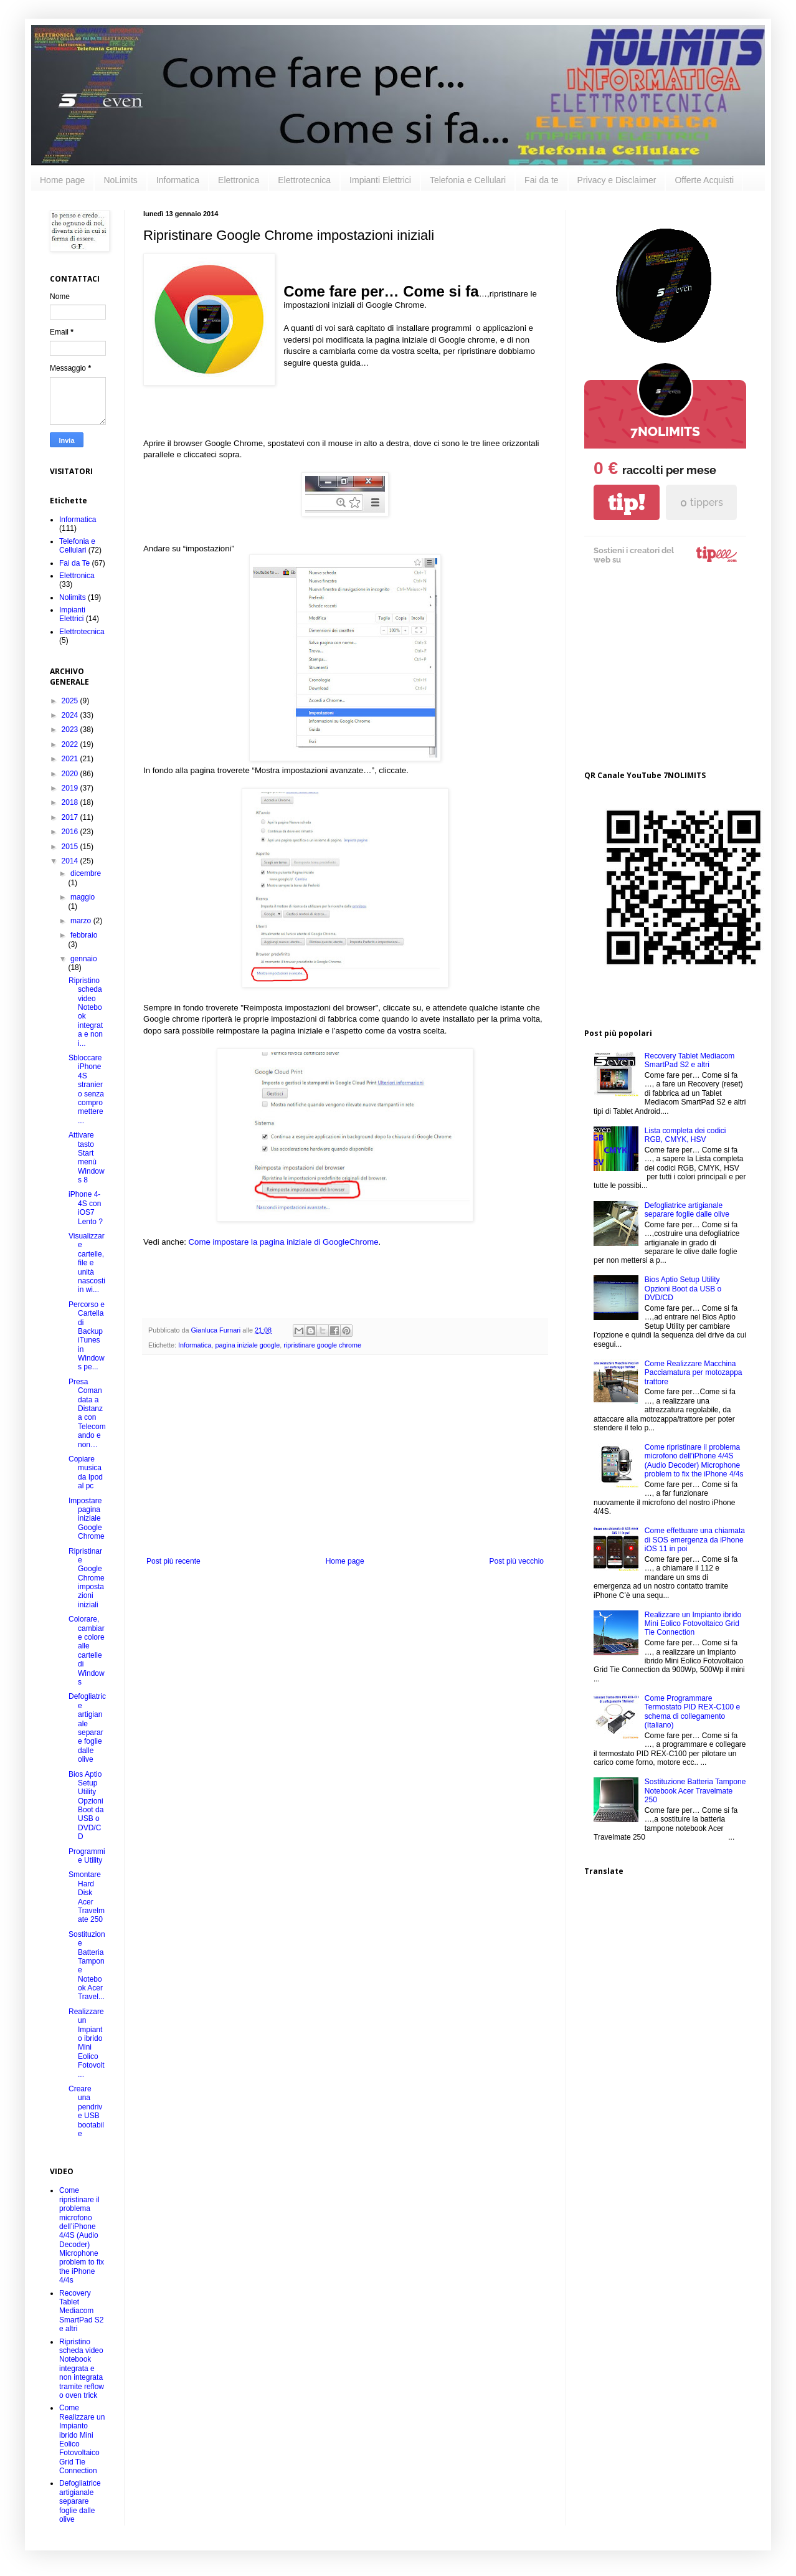  I want to click on Offerte Acquisti, so click(704, 180).